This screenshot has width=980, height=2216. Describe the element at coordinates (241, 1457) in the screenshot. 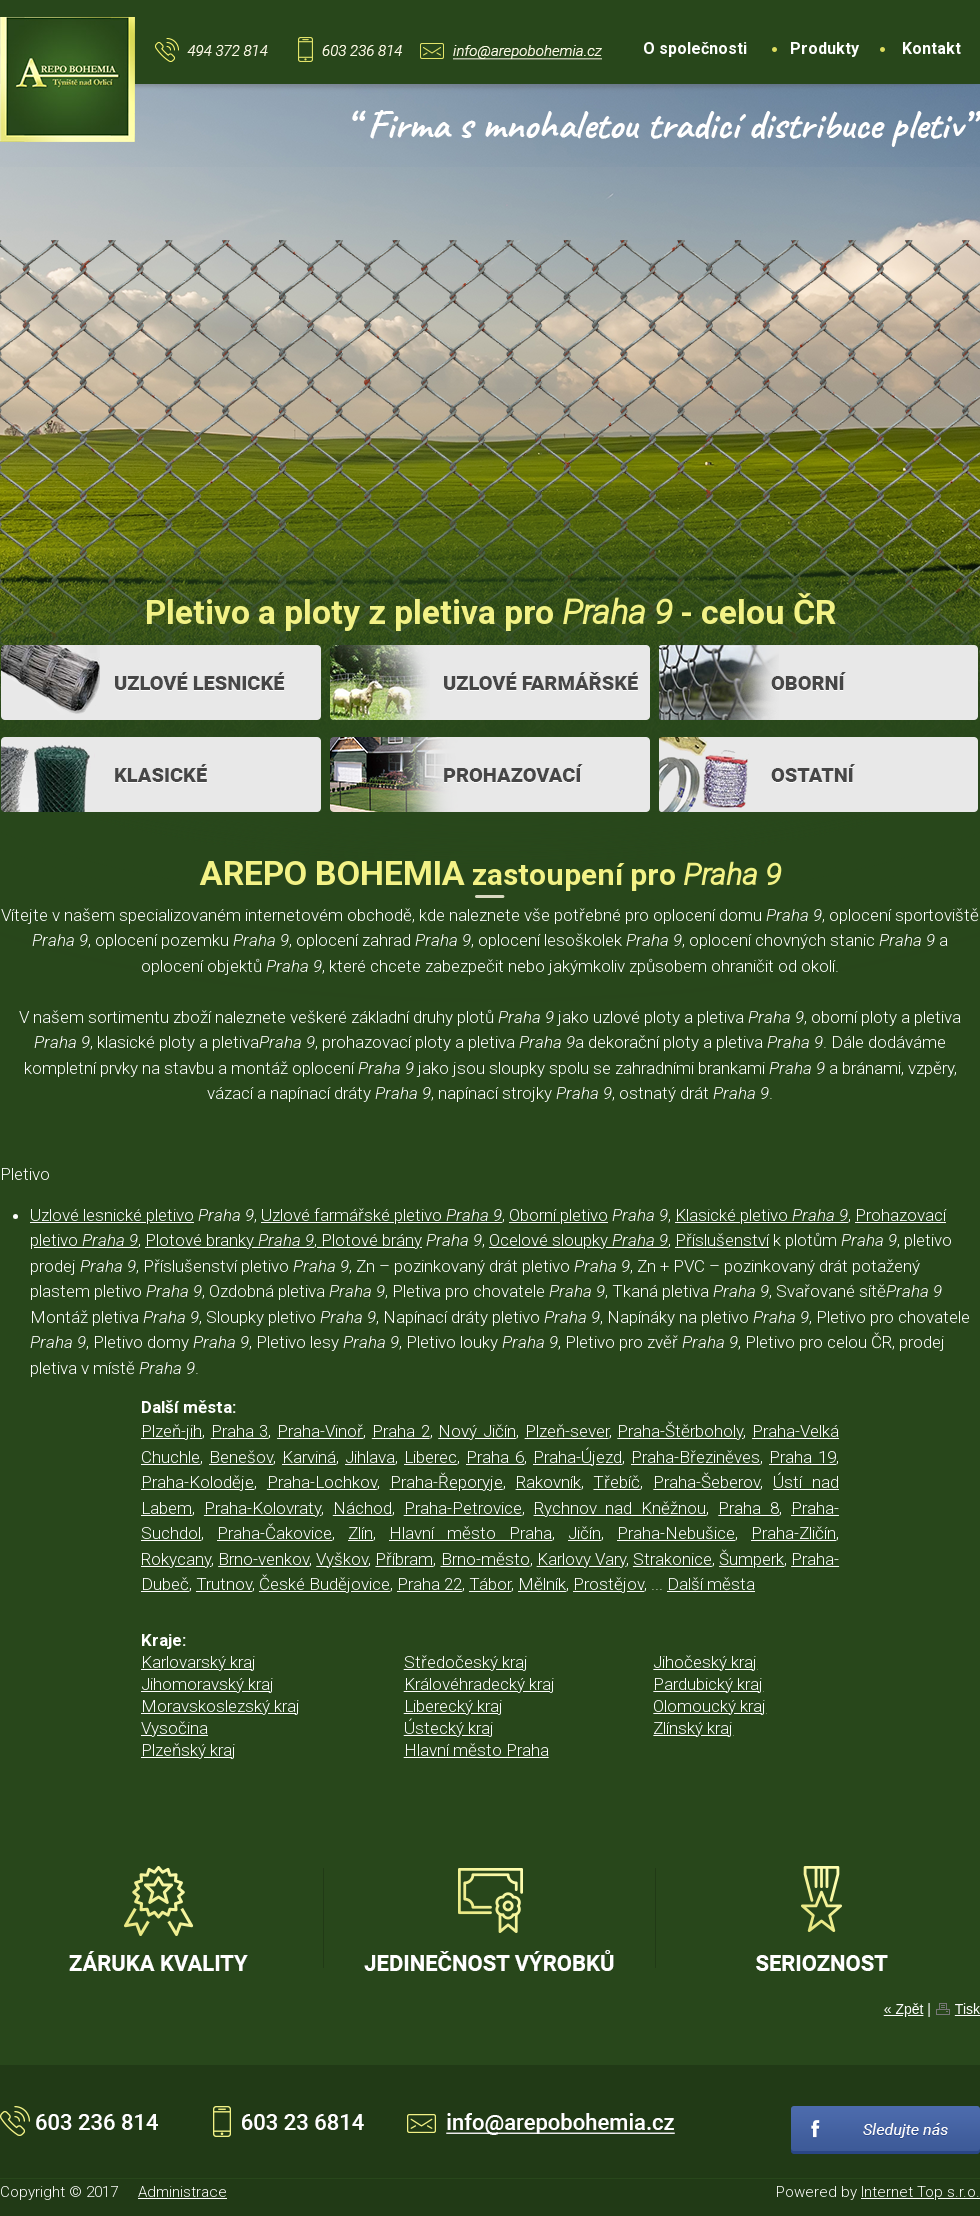

I see `Benešov` at that location.